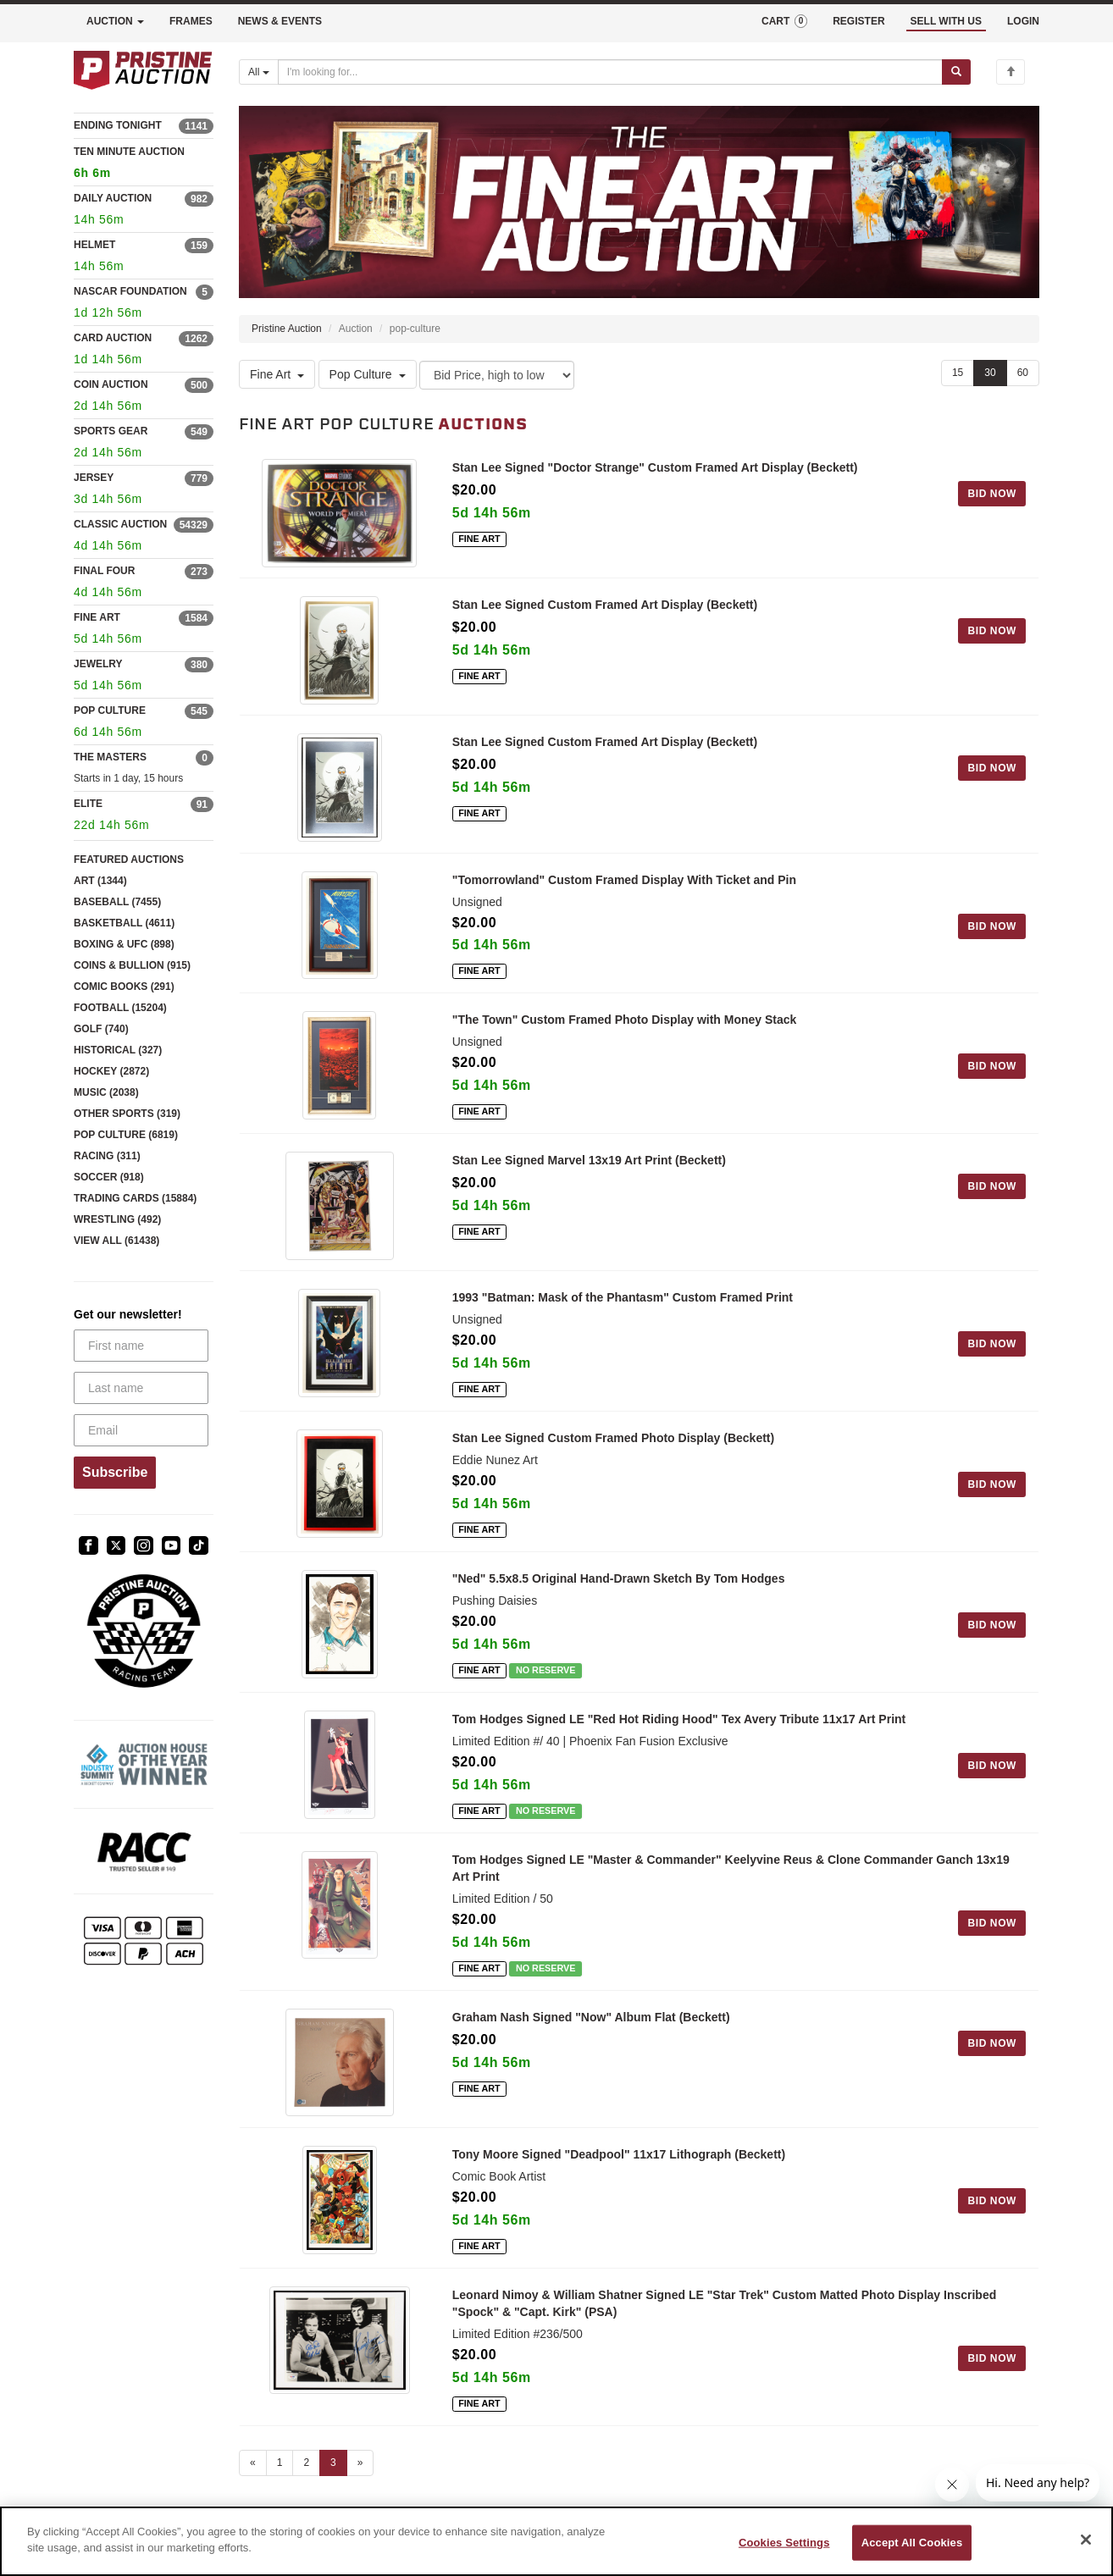  I want to click on "Tomorrowland" Custom Framed Display With Ticket and Pin, so click(624, 884).